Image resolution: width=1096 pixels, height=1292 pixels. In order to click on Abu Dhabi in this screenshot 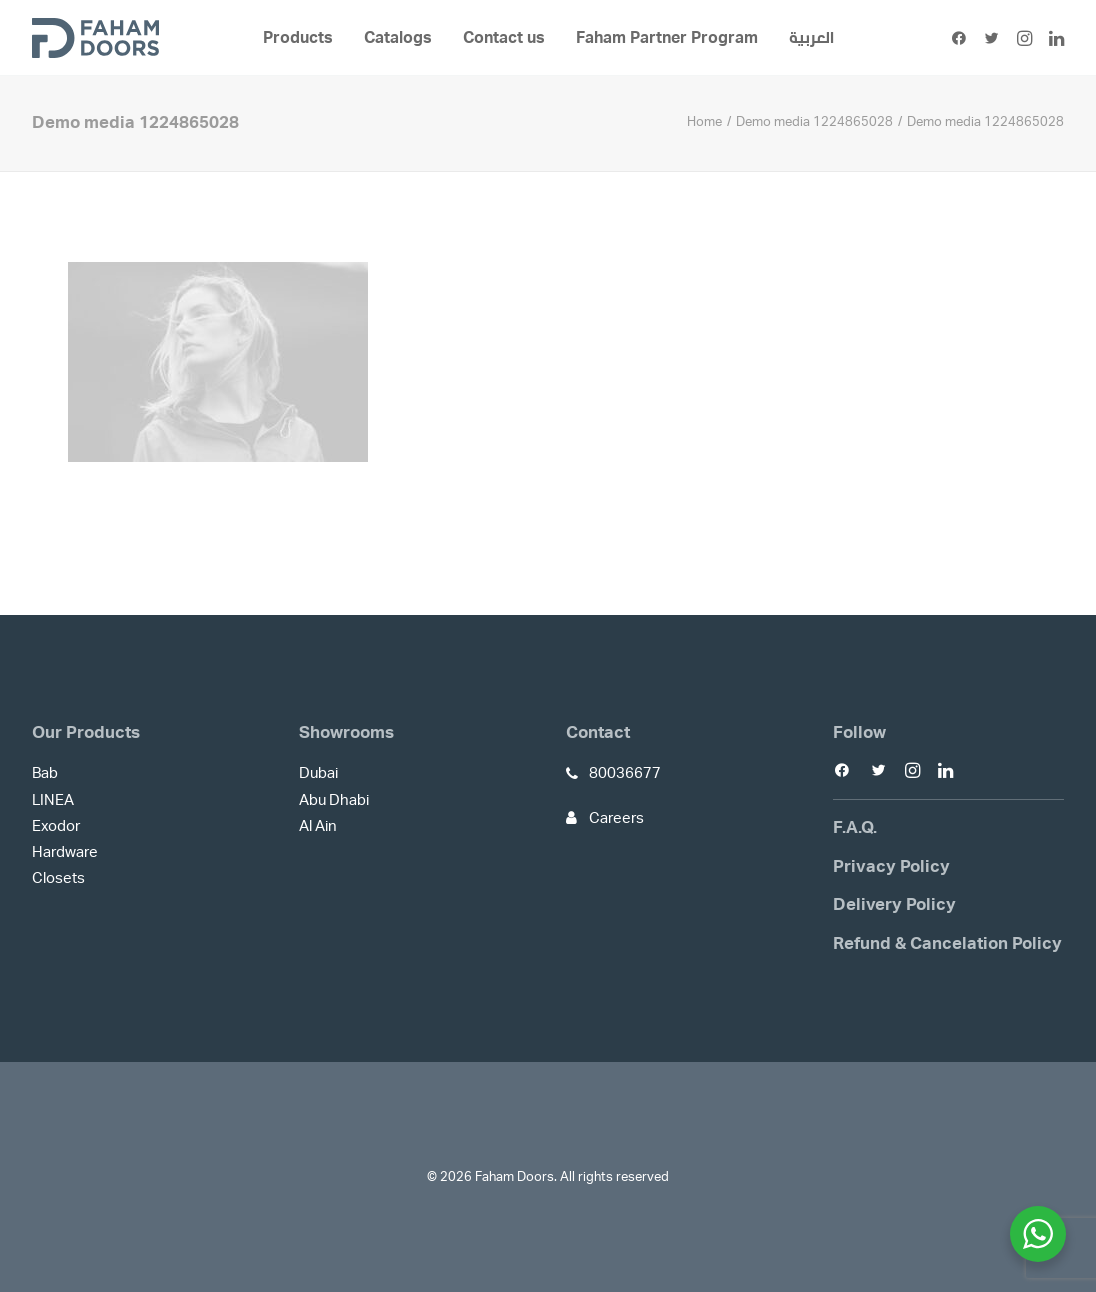, I will do `click(334, 800)`.